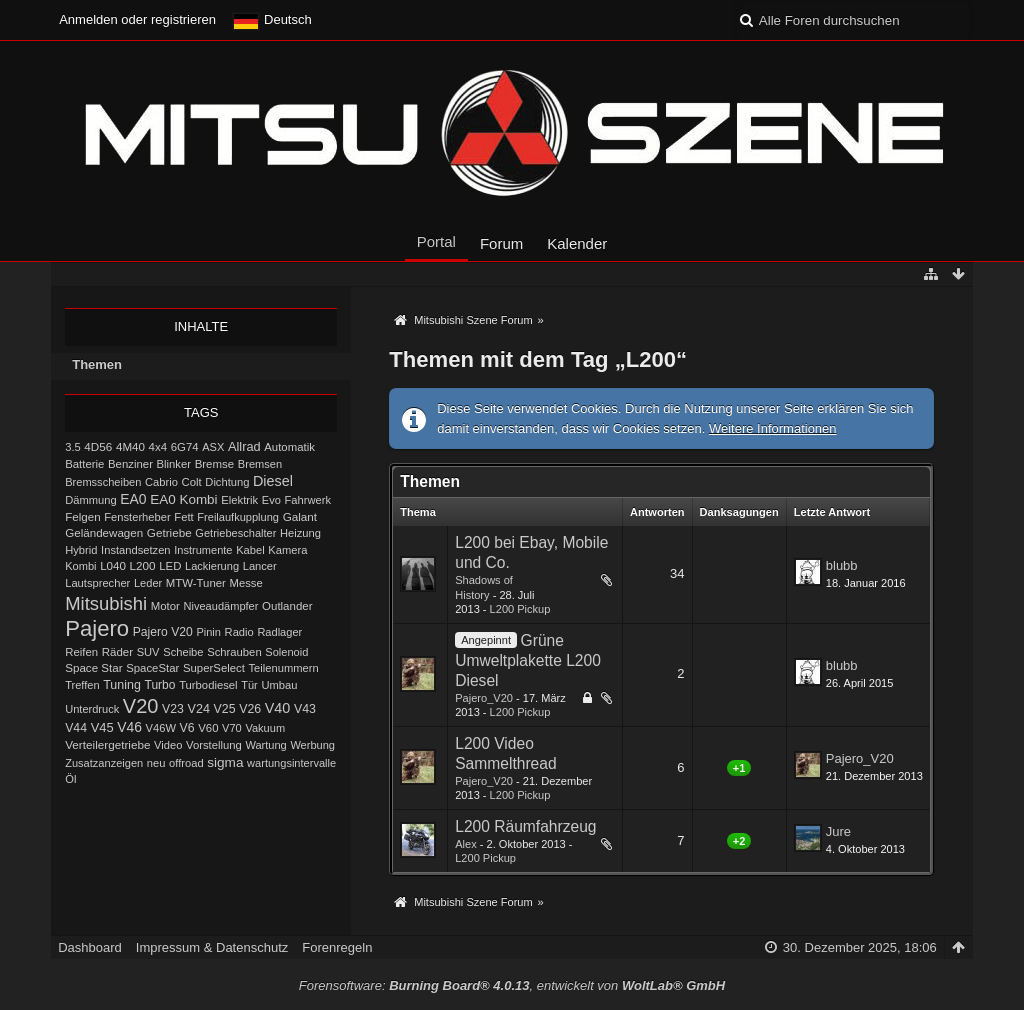  Describe the element at coordinates (520, 609) in the screenshot. I see `L200 Pickup` at that location.